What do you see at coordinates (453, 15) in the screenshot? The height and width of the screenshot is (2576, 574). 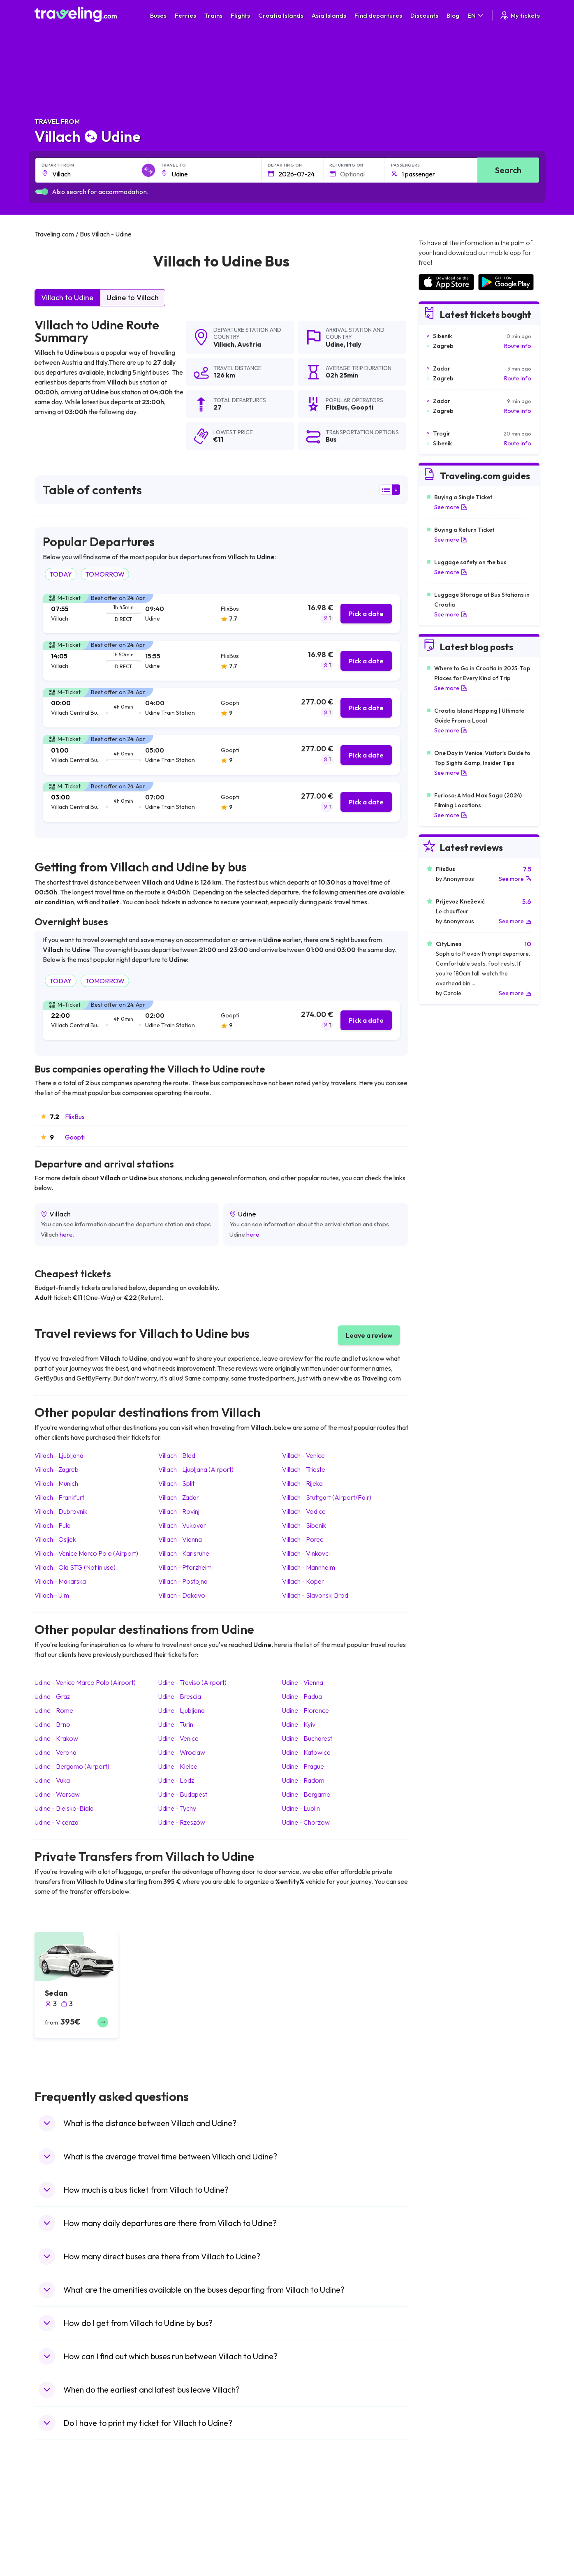 I see `Blog` at bounding box center [453, 15].